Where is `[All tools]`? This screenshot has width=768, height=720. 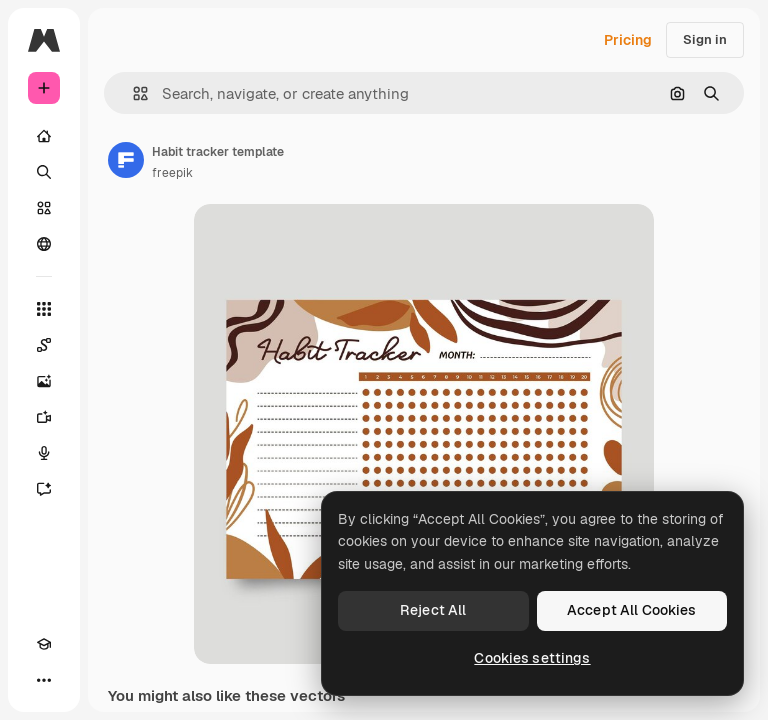
[All tools] is located at coordinates (44, 309).